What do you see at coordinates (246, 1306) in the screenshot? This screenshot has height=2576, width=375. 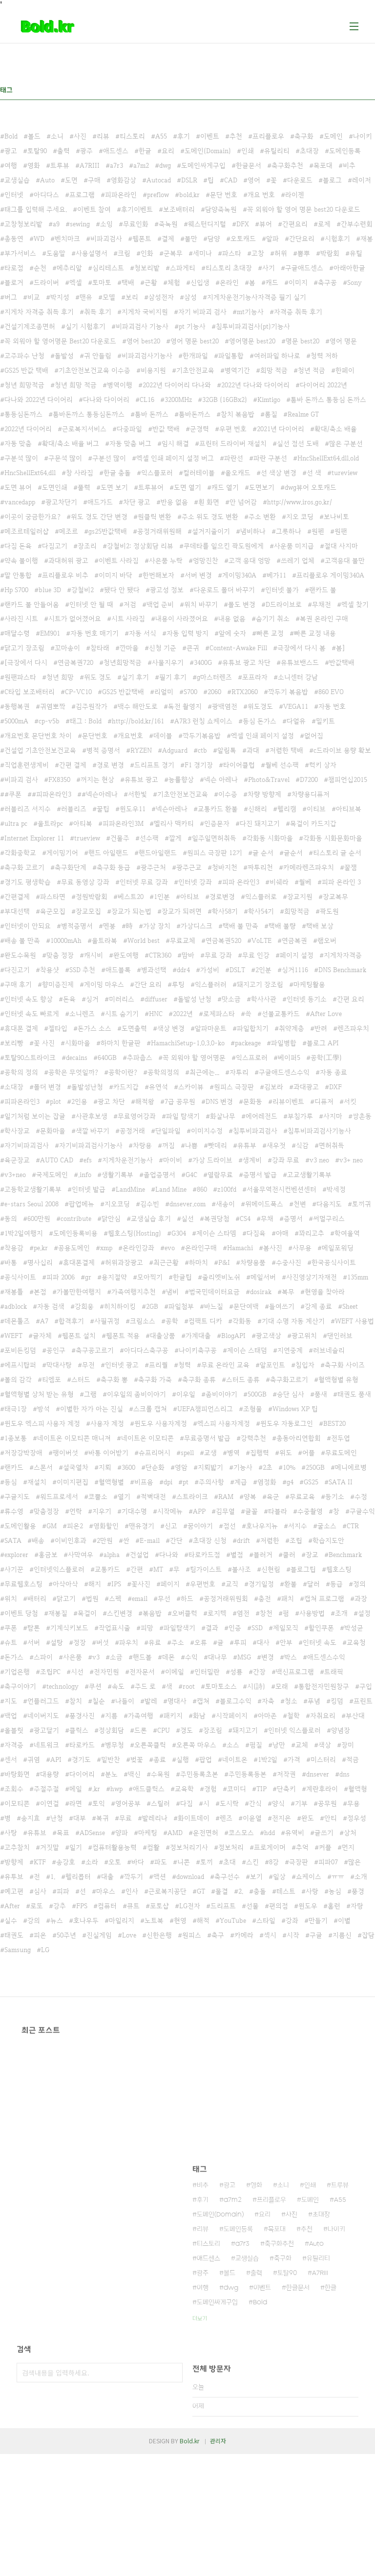 I see `문단여백` at bounding box center [246, 1306].